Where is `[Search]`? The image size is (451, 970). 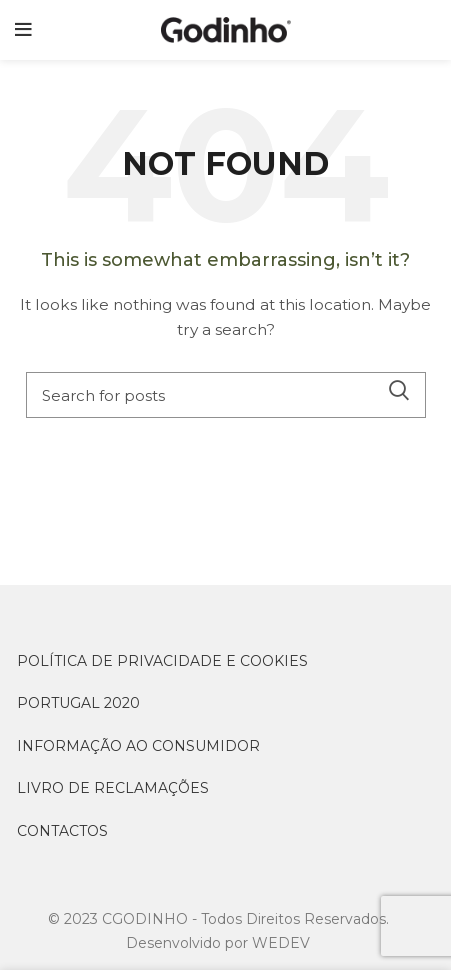
[Search] is located at coordinates (226, 395).